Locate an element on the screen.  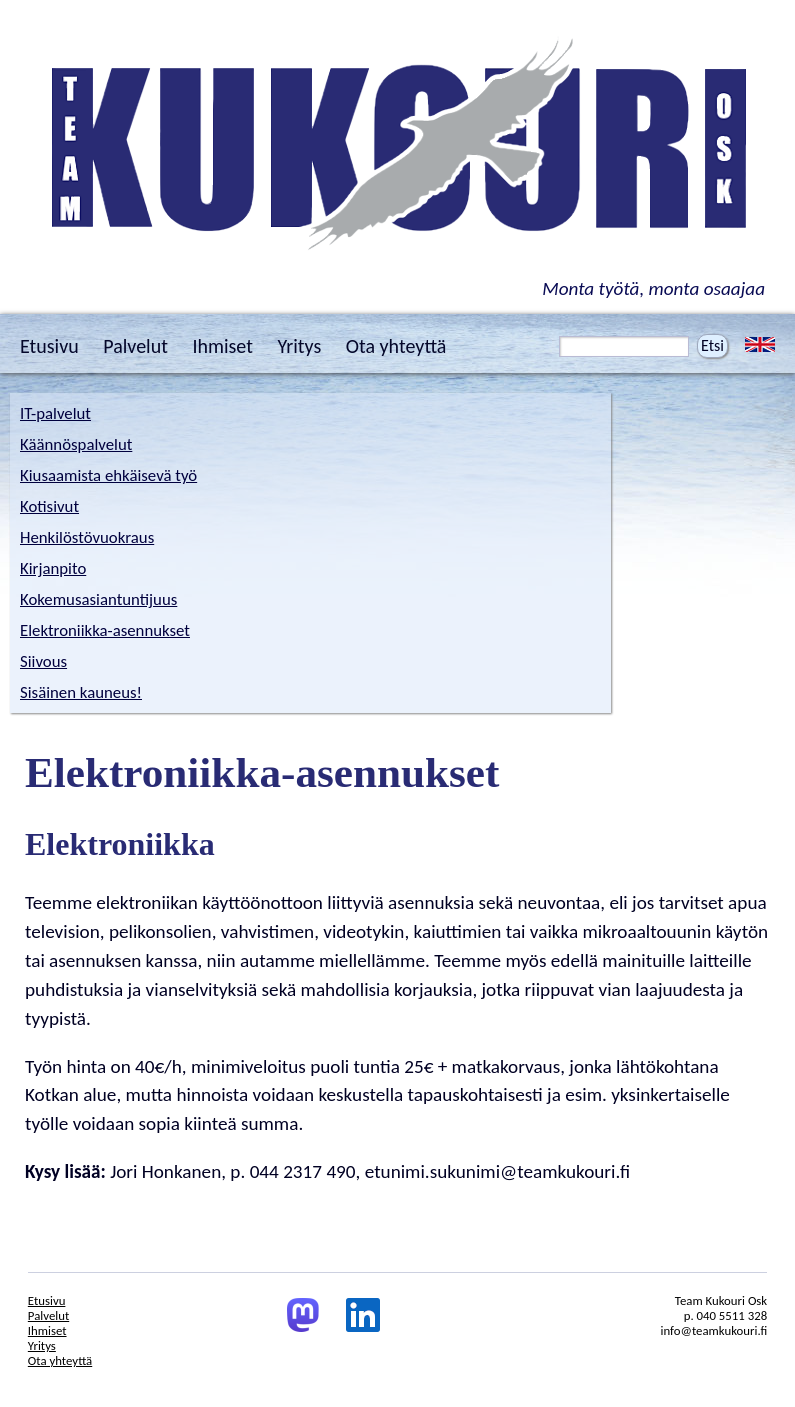
Kiusaamista ehkäisevä työ is located at coordinates (108, 475).